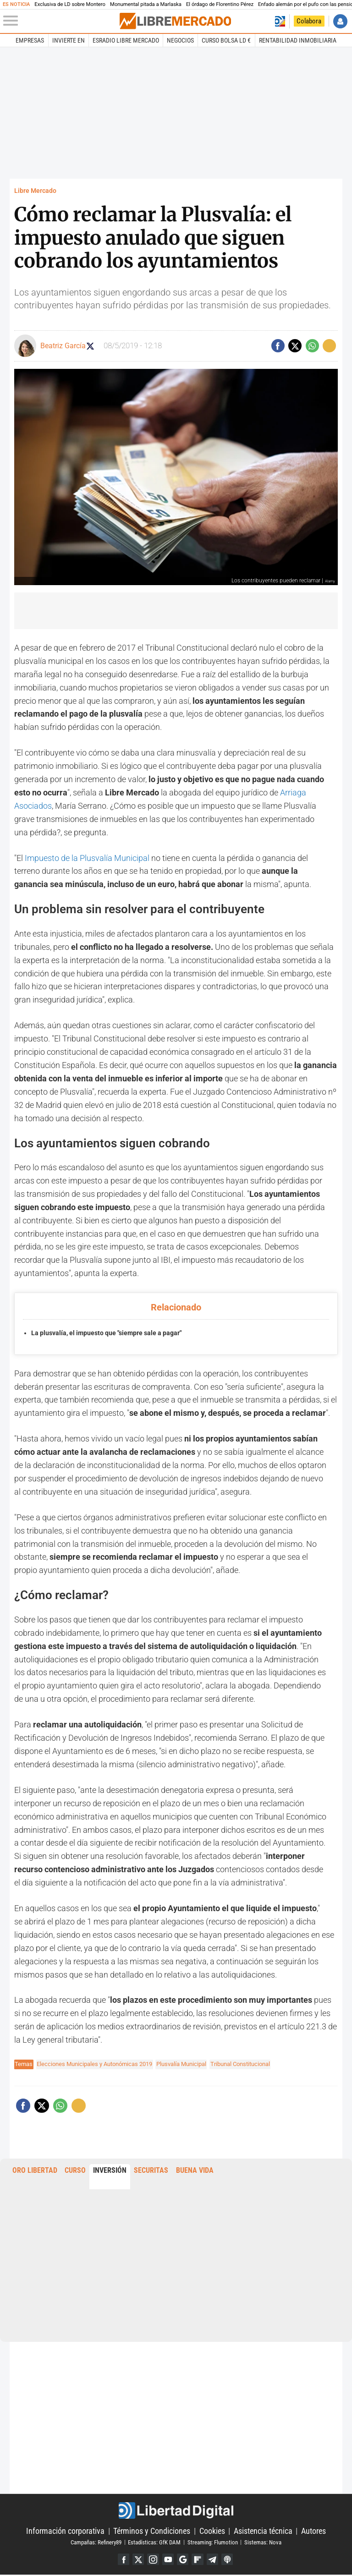 This screenshot has height=2576, width=352. I want to click on Campañas: Refinery89, so click(96, 2542).